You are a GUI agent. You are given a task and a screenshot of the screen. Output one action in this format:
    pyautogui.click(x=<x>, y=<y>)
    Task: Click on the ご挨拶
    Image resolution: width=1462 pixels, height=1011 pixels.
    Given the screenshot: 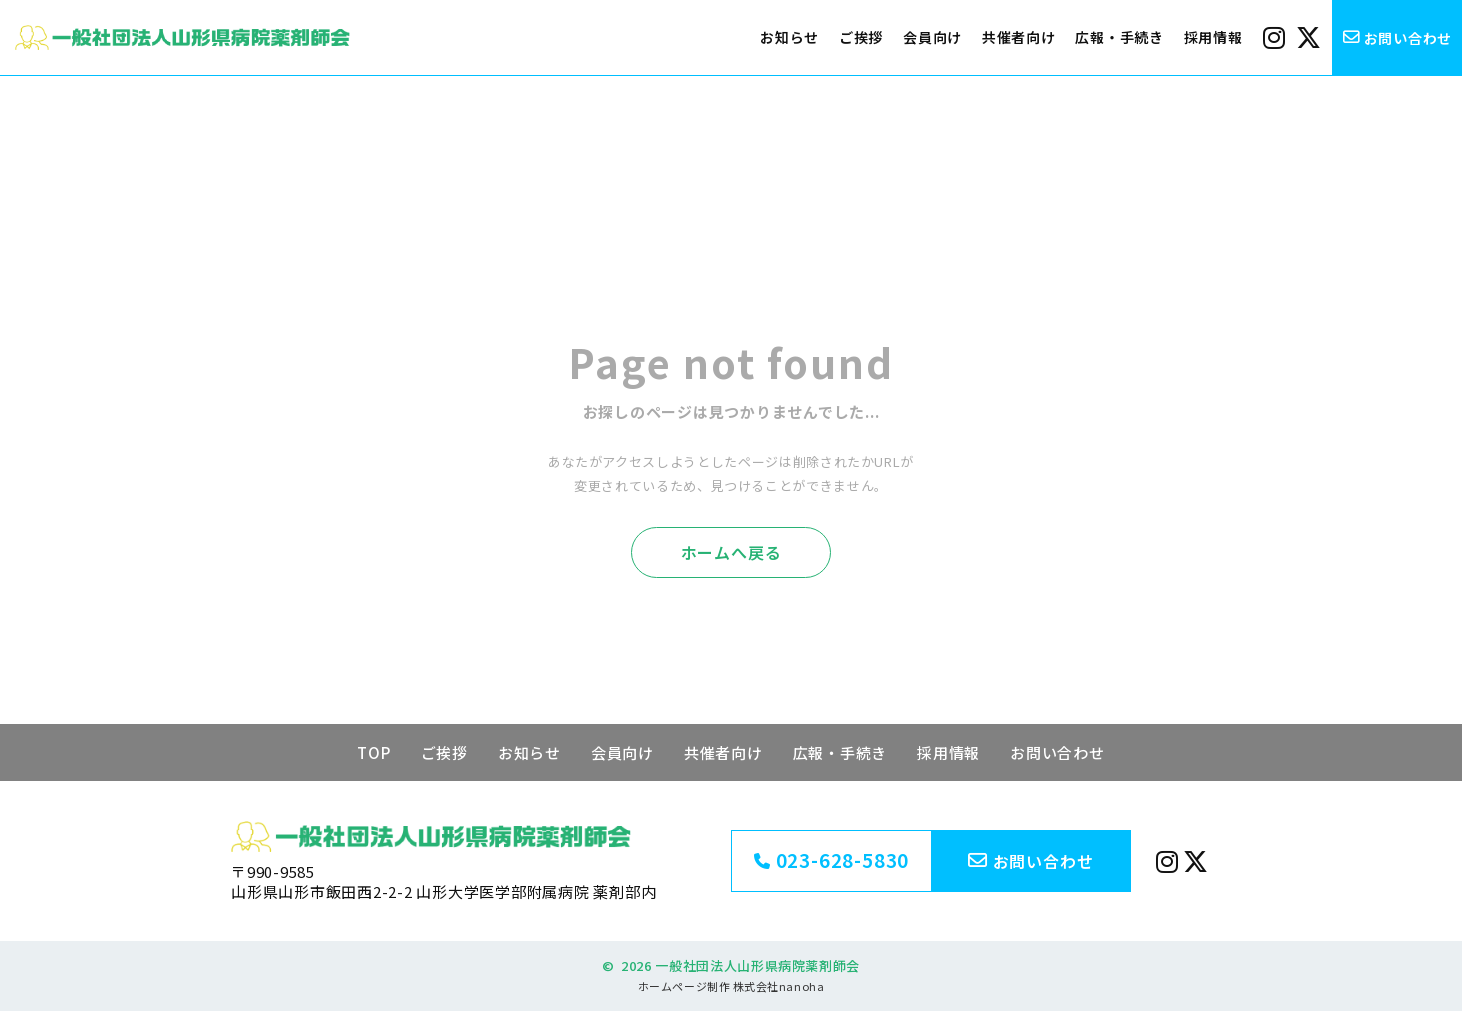 What is the action you would take?
    pyautogui.click(x=861, y=37)
    